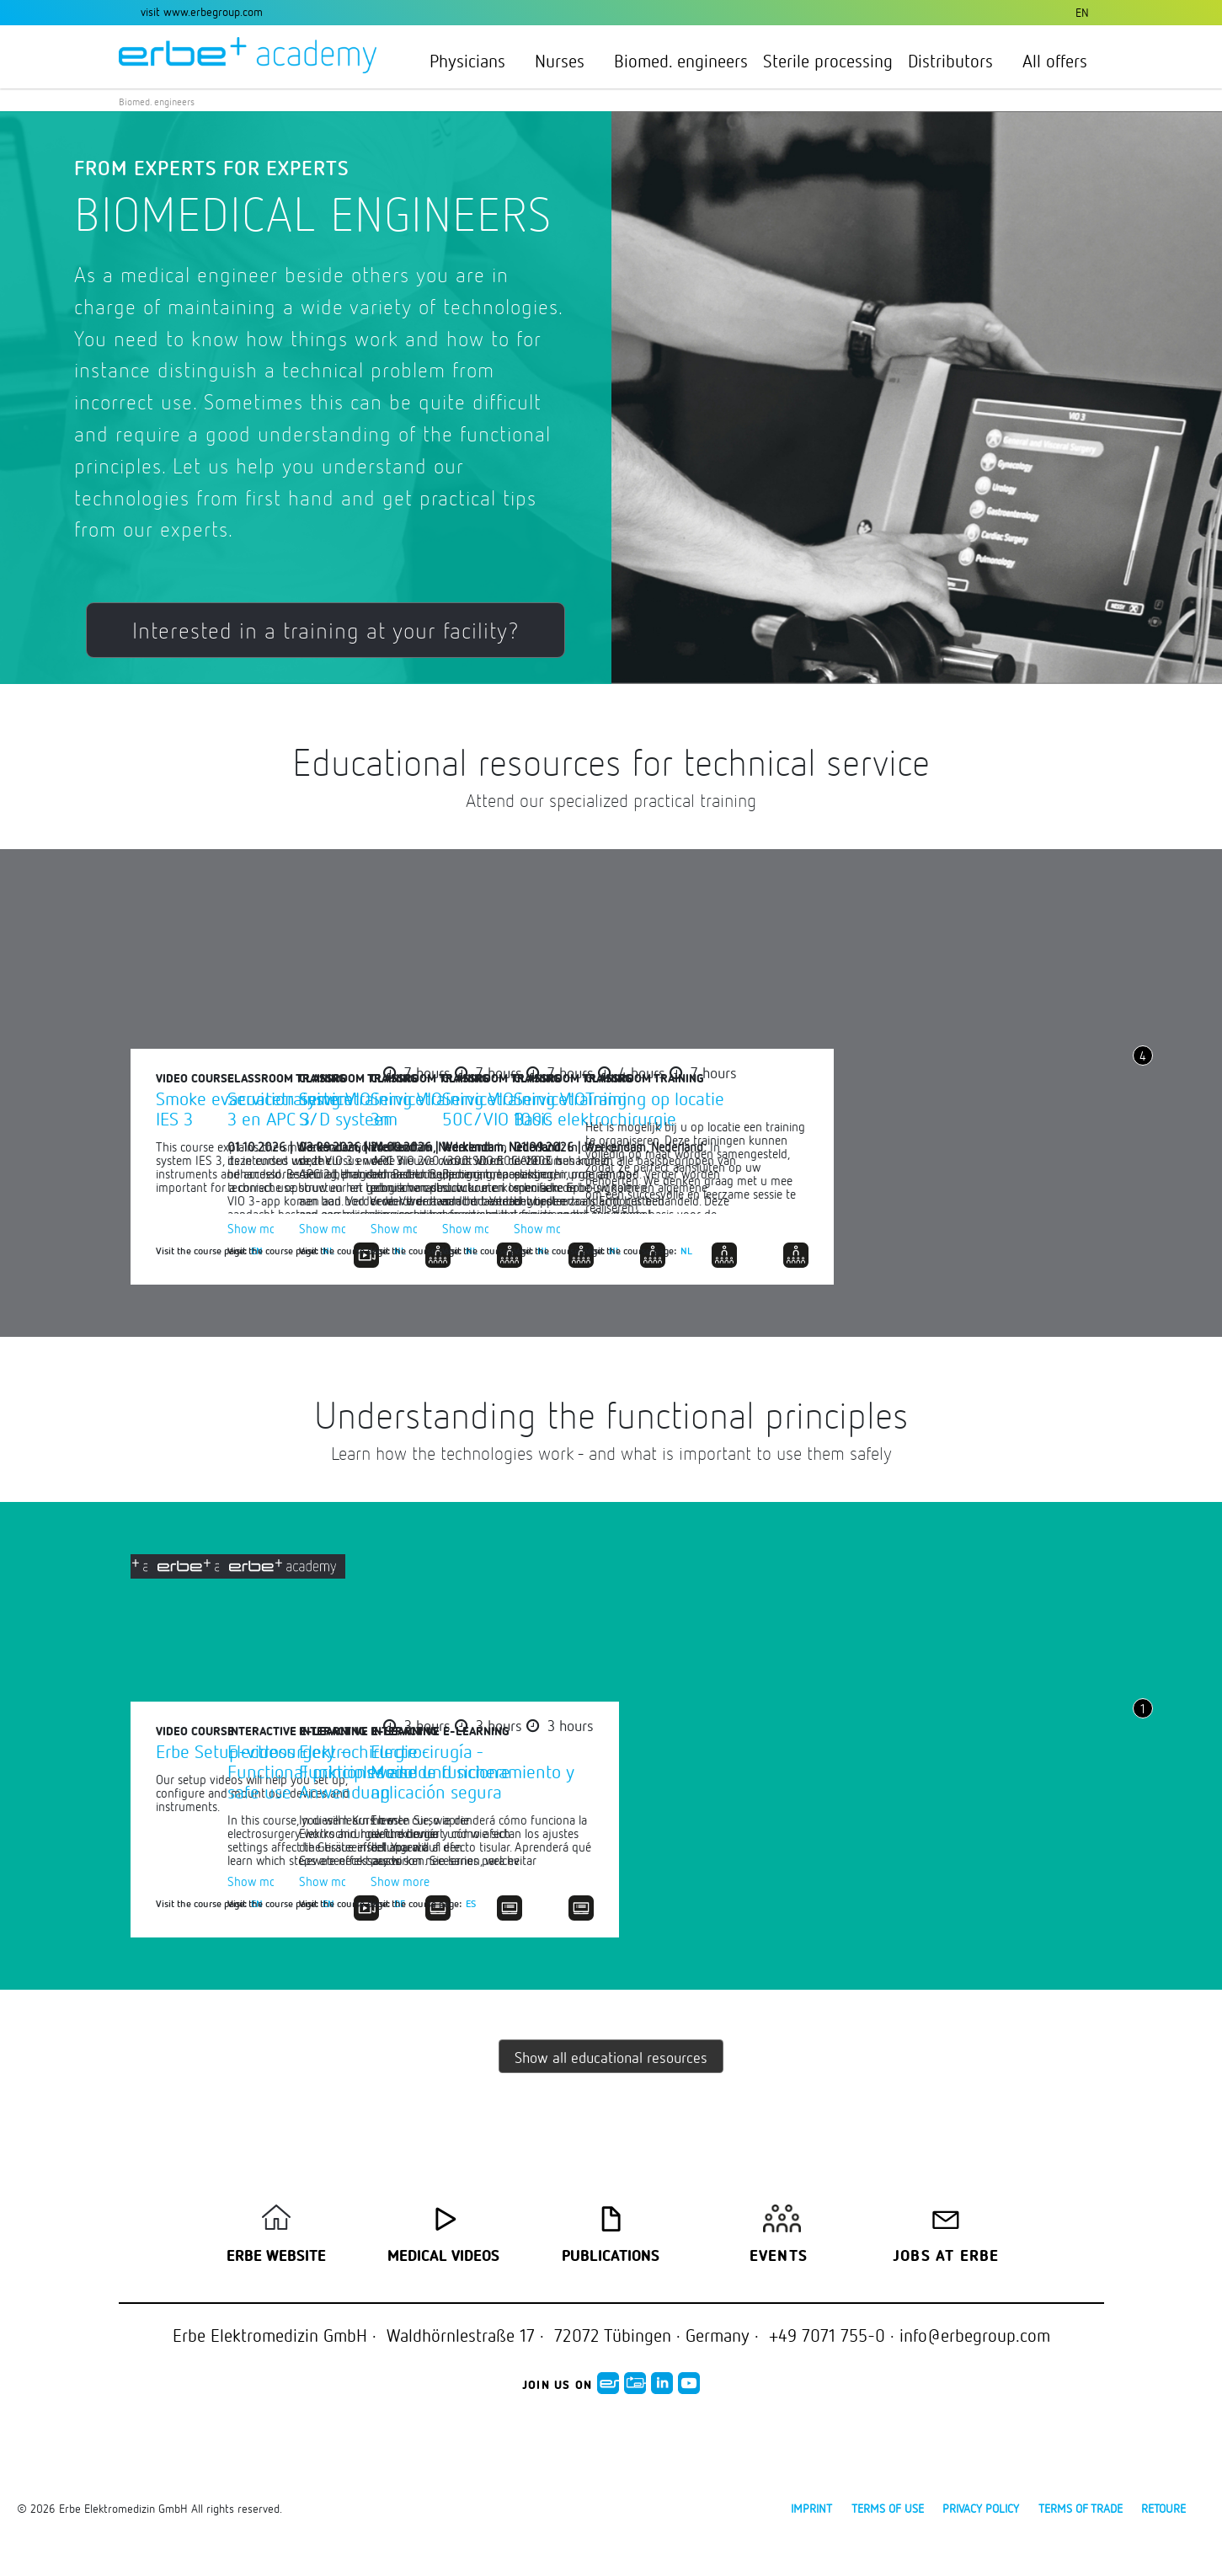 The image size is (1222, 2576). I want to click on Electrosurgery – Functional principles and safe use, so click(595, 1771).